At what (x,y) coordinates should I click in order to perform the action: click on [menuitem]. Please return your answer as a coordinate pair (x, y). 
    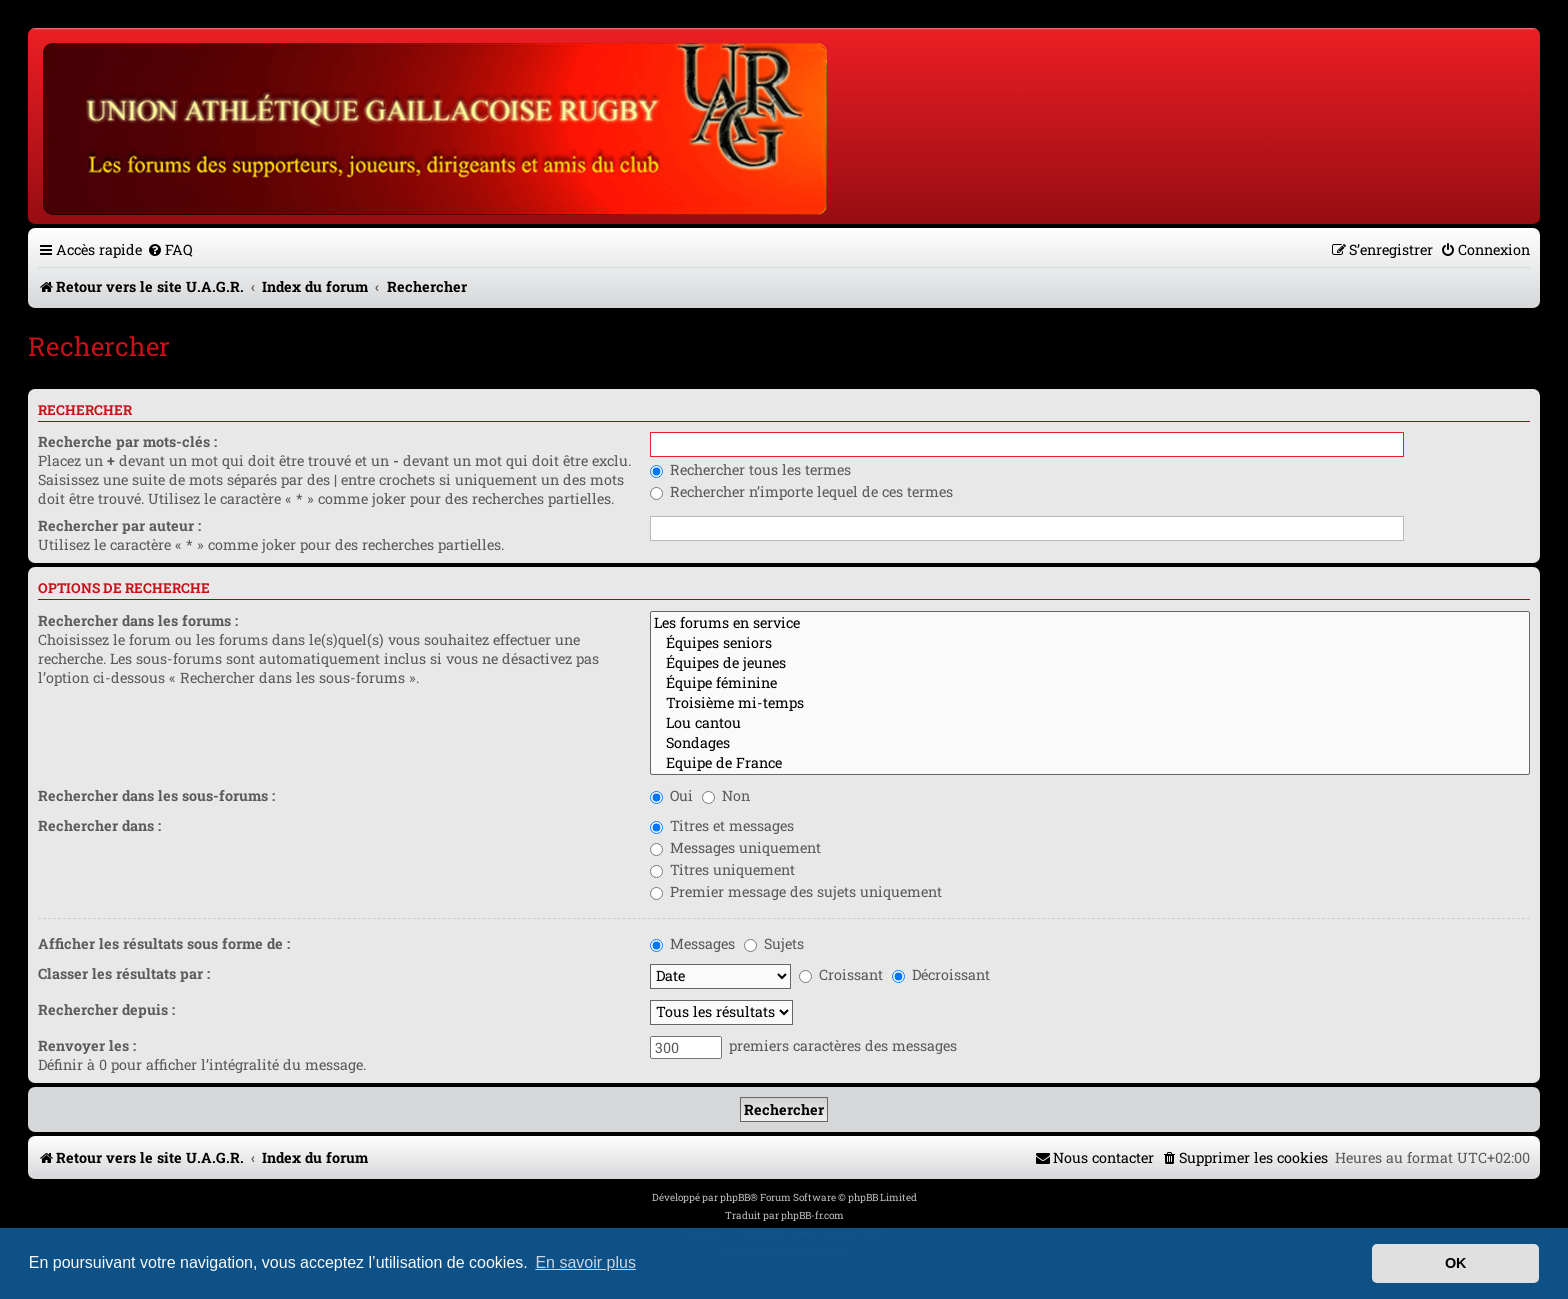
    Looking at the image, I should click on (170, 249).